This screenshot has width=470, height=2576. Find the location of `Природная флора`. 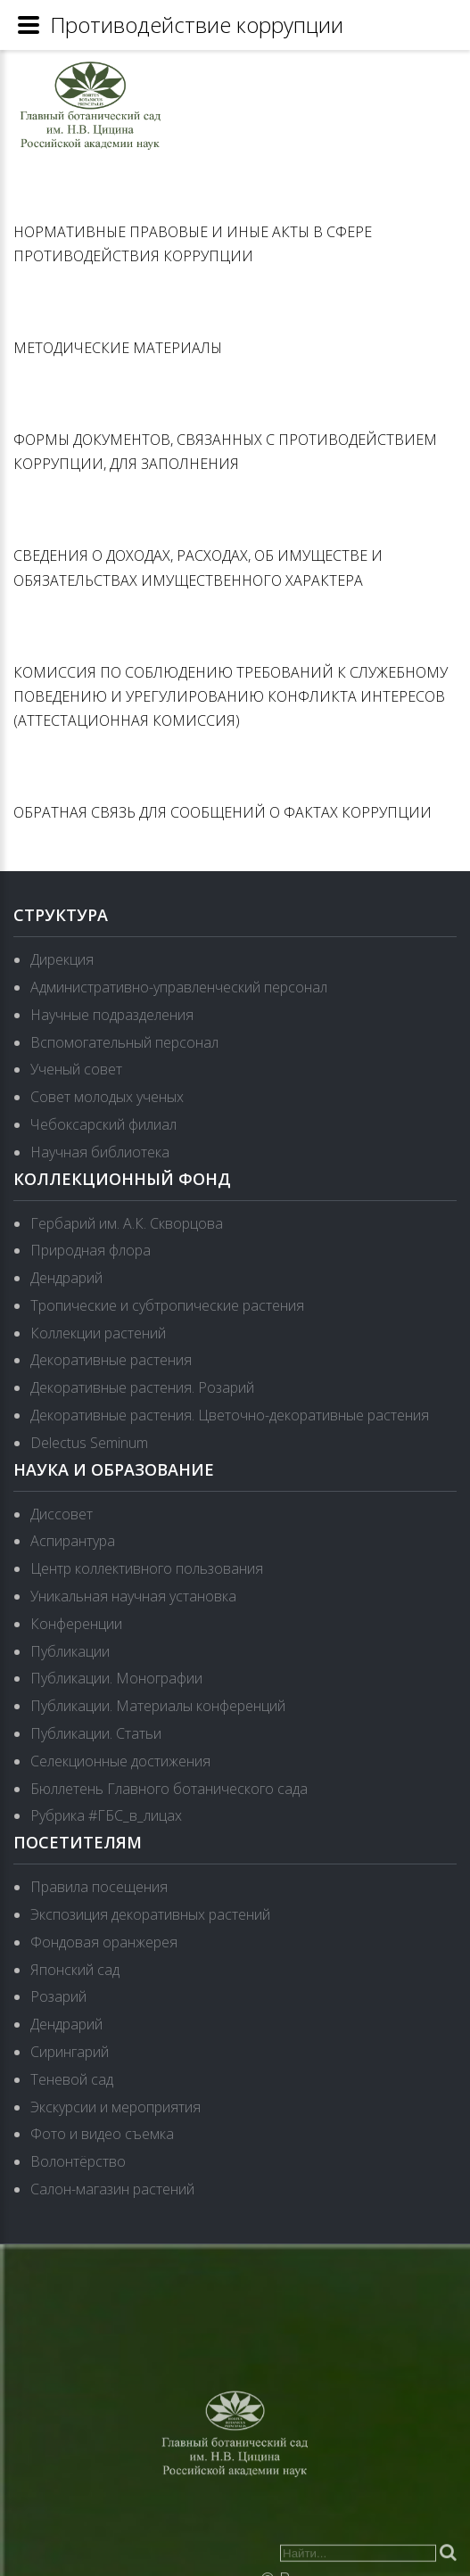

Природная флора is located at coordinates (90, 1250).